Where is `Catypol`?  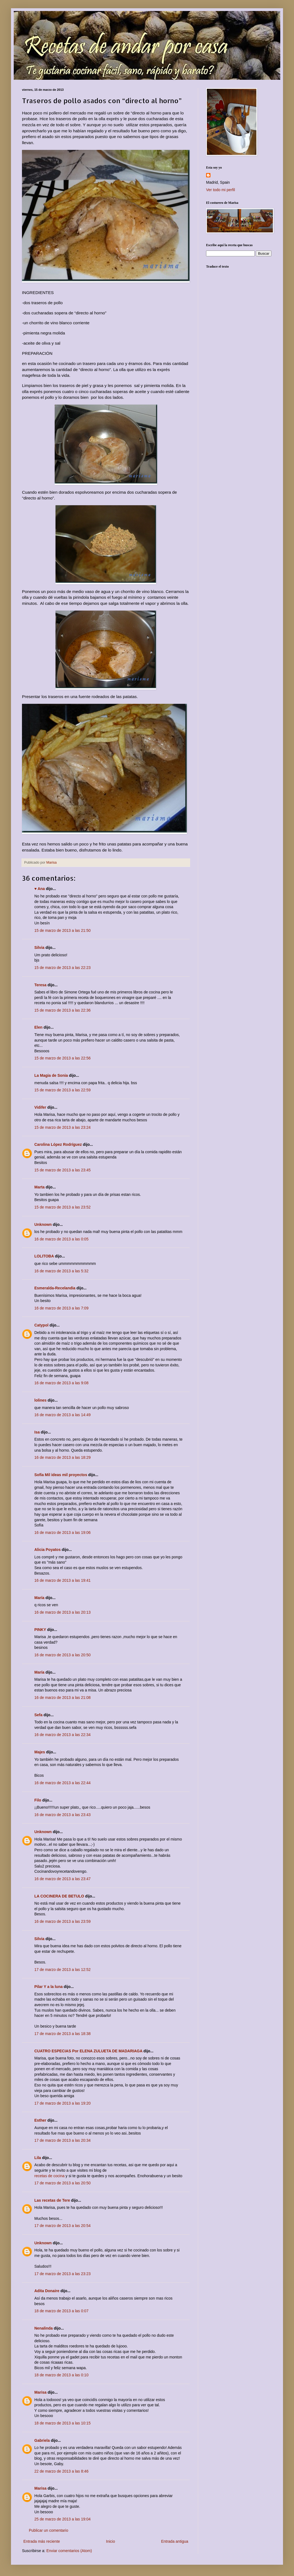
Catypol is located at coordinates (41, 1325).